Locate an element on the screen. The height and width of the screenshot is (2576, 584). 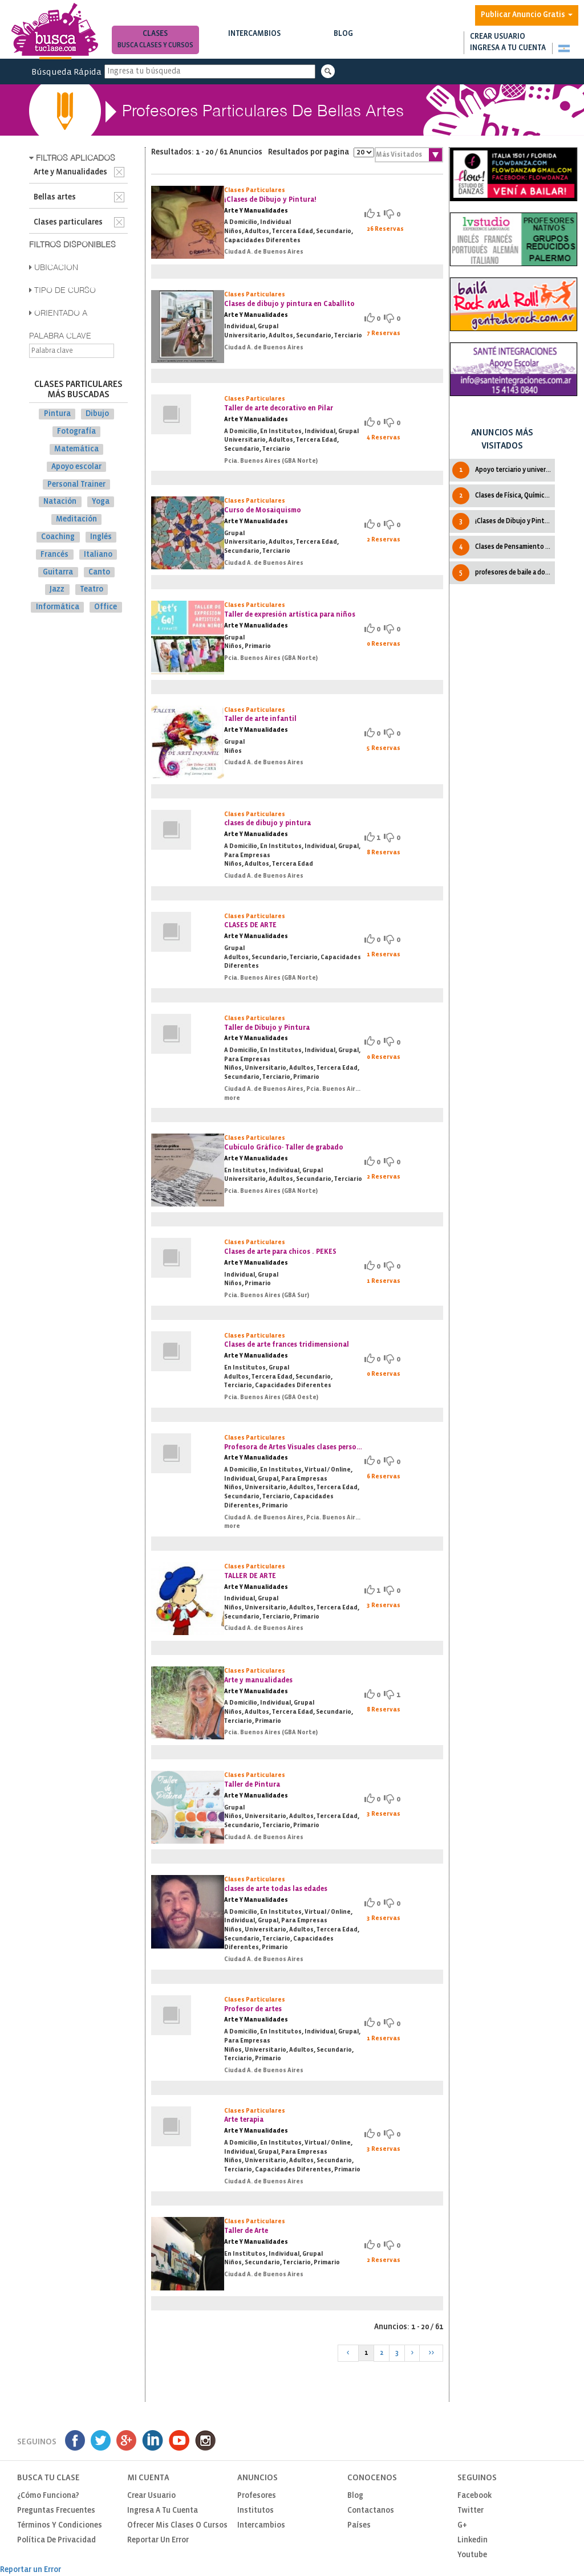
Blog is located at coordinates (343, 40).